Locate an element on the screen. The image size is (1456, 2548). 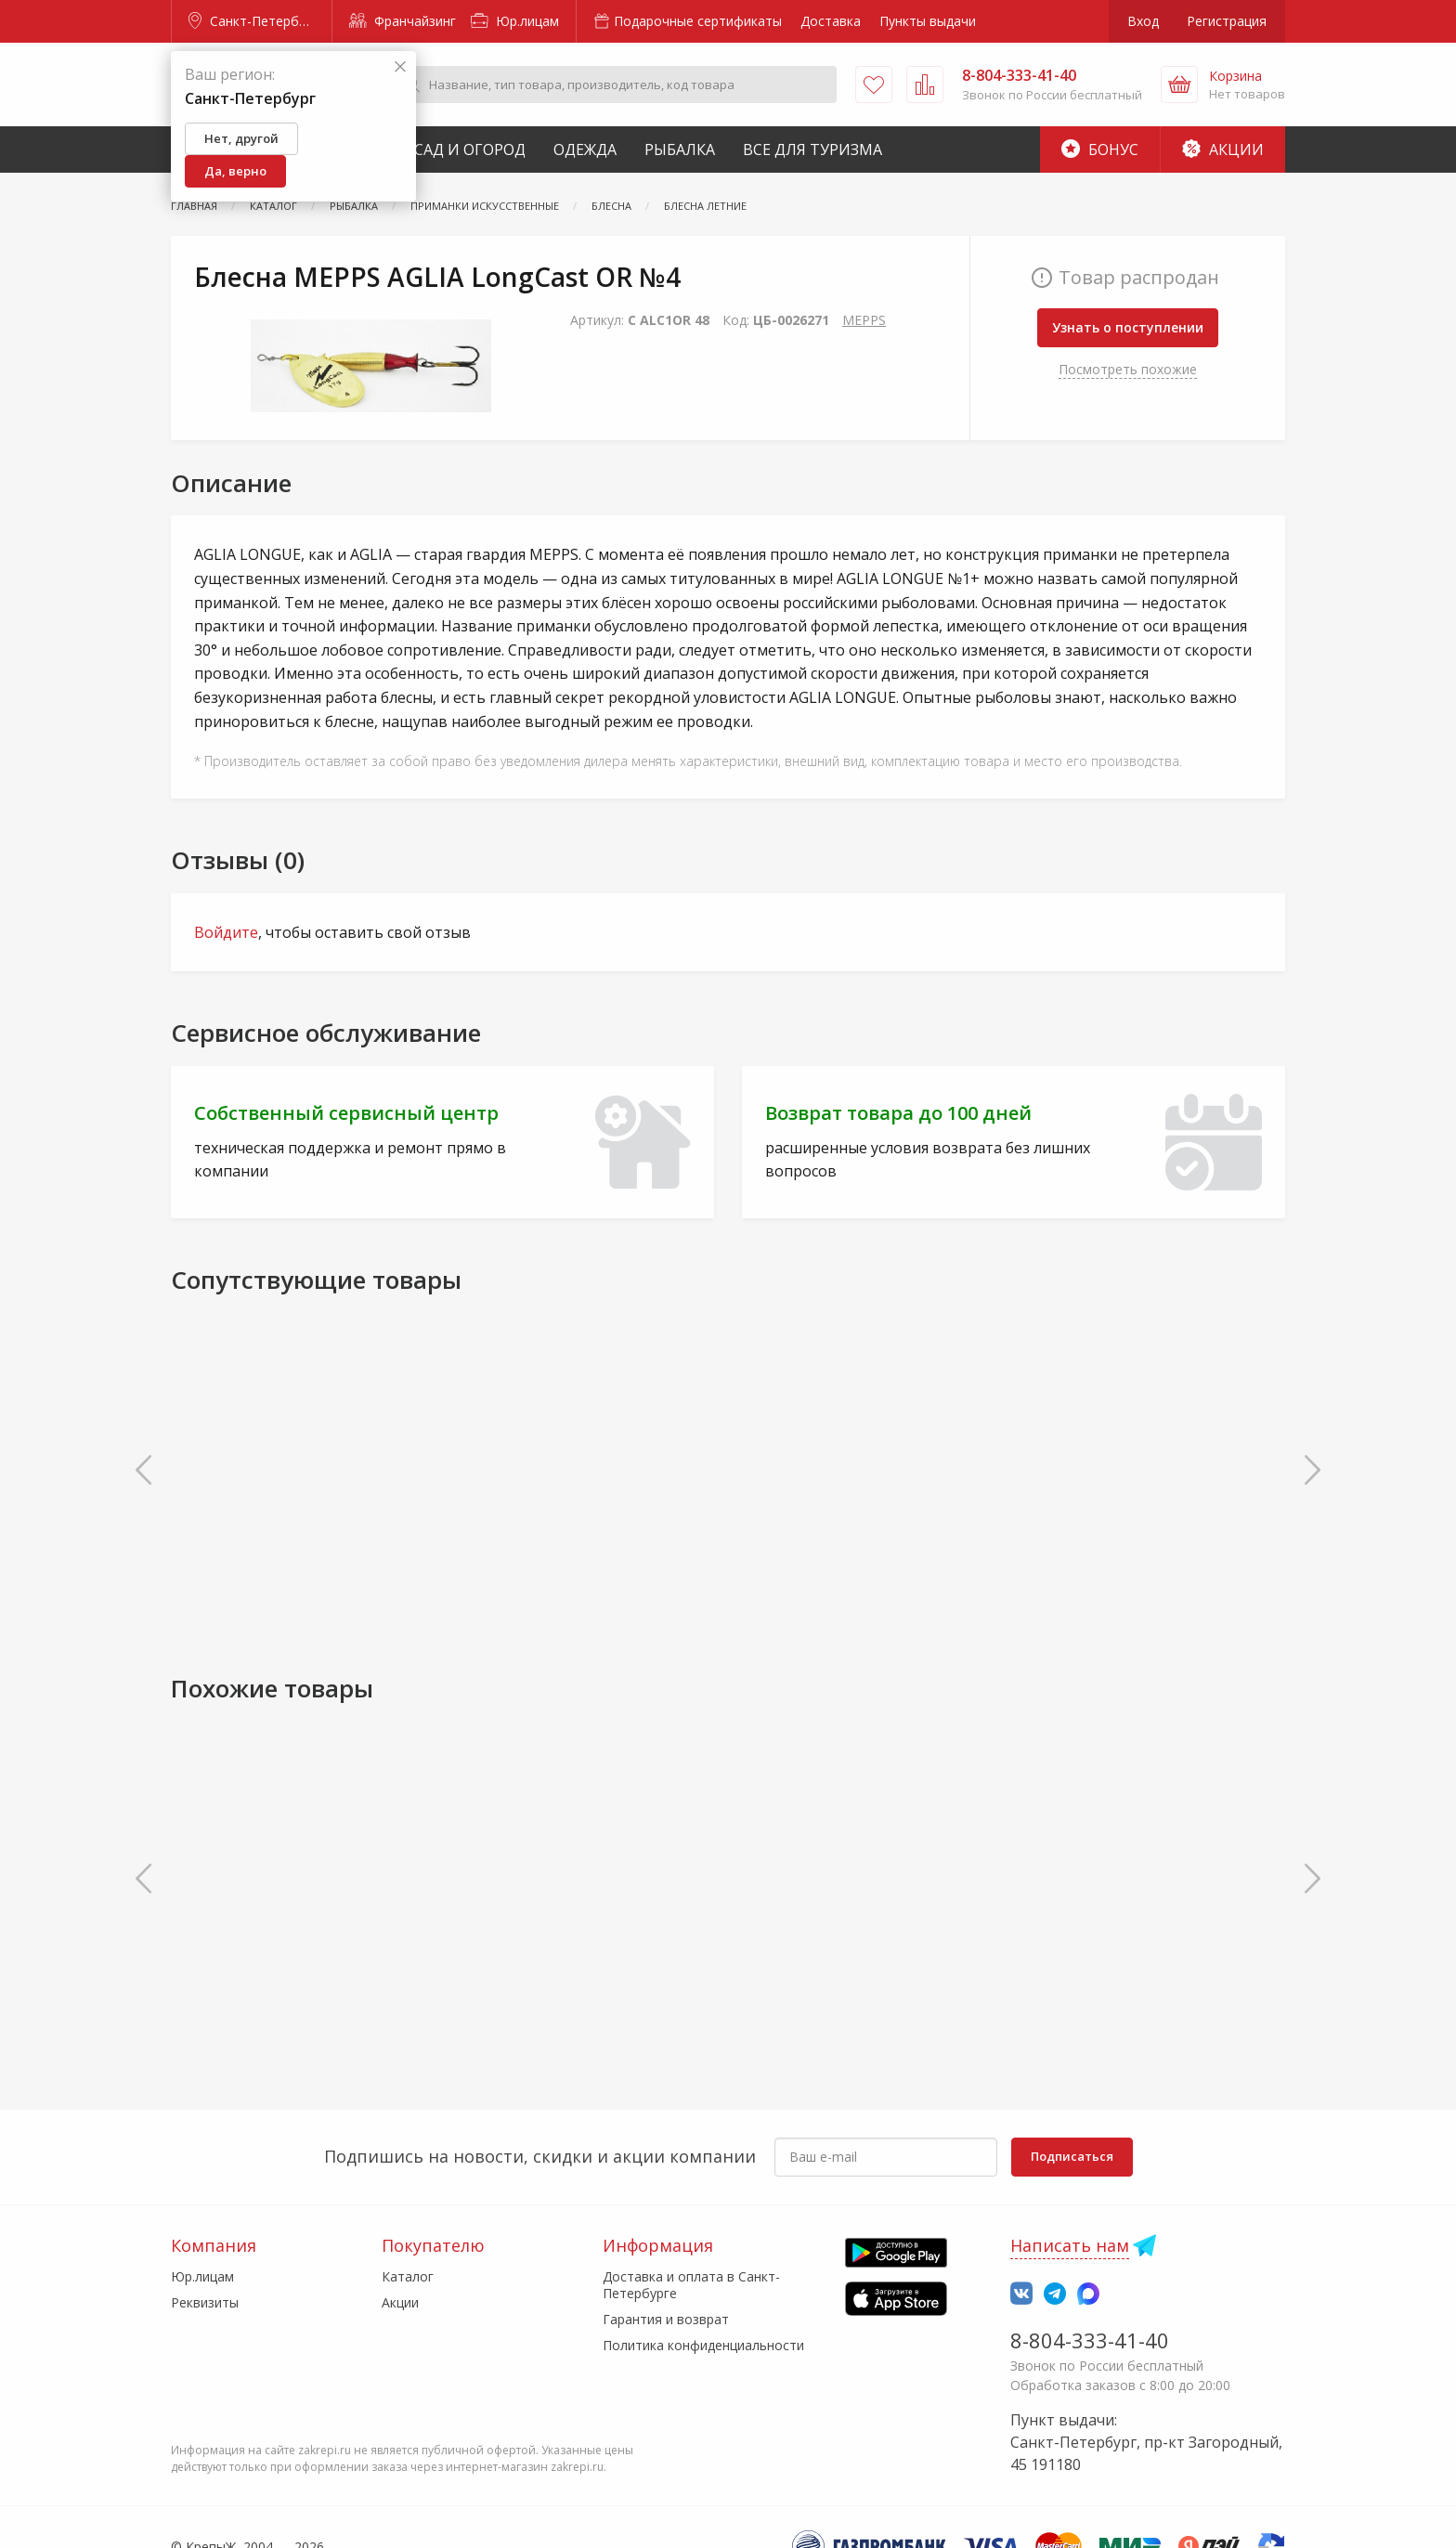
Доставка is located at coordinates (830, 21).